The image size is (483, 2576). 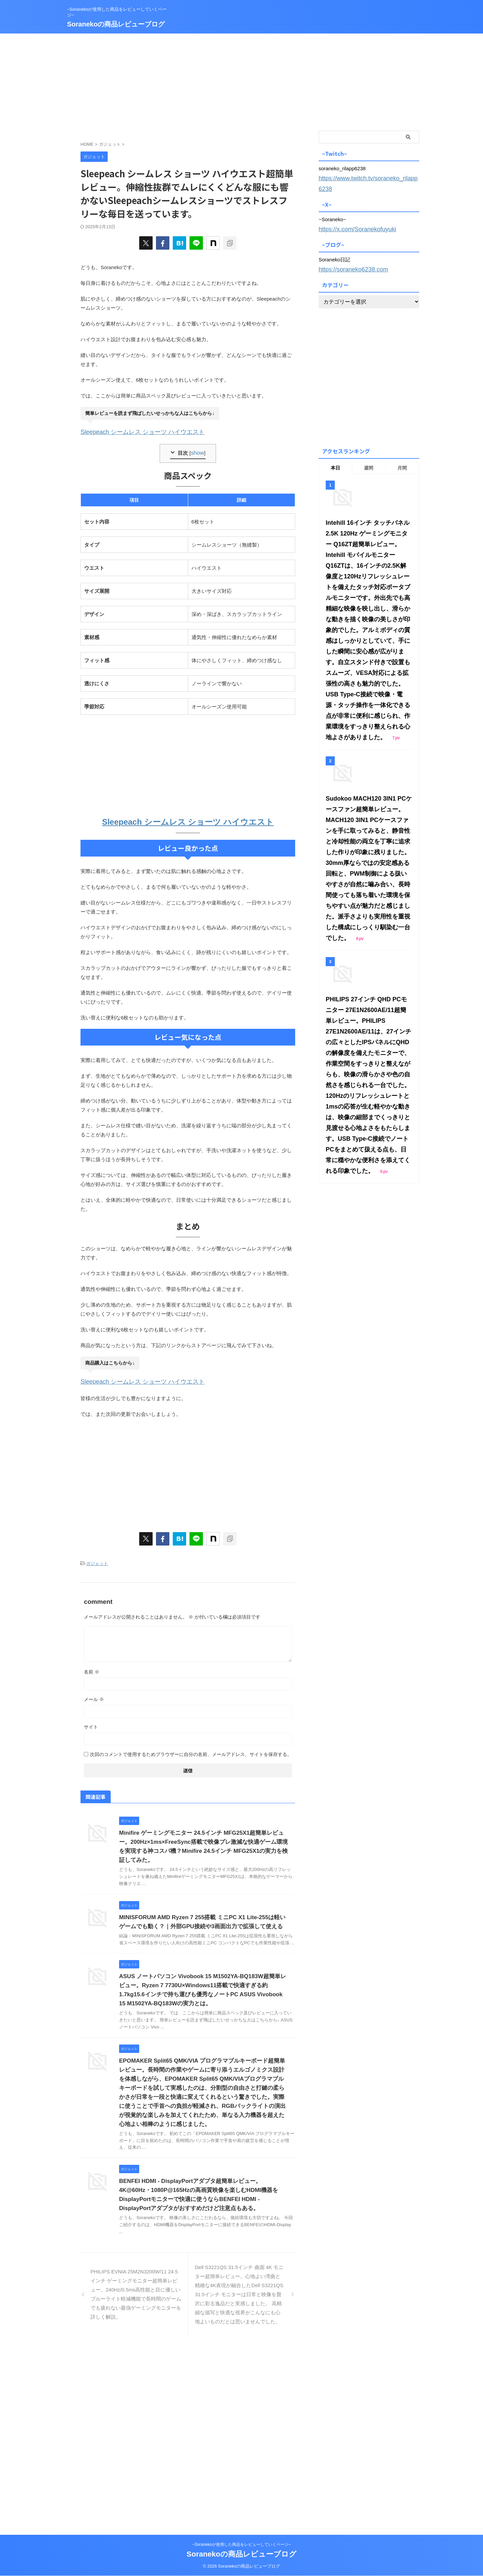 I want to click on Sleepeach シームレス ショーツ ハイウエスト, so click(x=132, y=431).